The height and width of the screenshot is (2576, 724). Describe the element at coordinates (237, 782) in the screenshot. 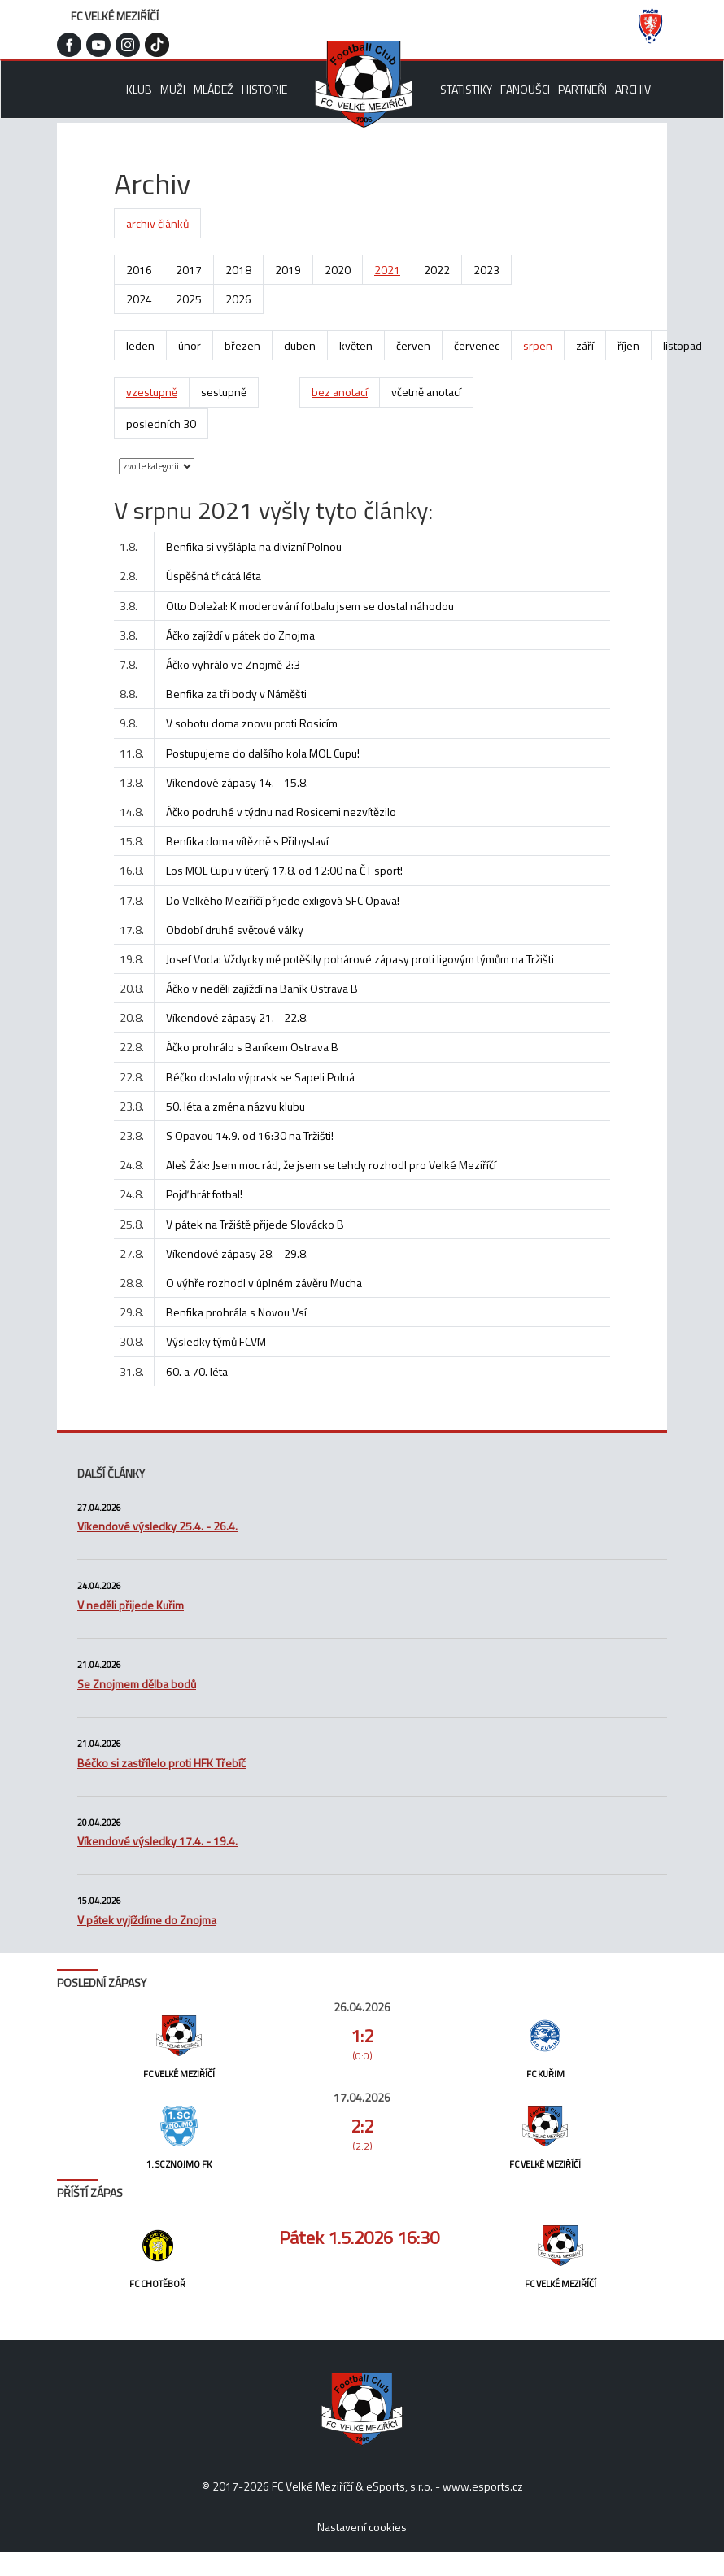

I see `Víkendové zápasy 14. - 15.8.` at that location.